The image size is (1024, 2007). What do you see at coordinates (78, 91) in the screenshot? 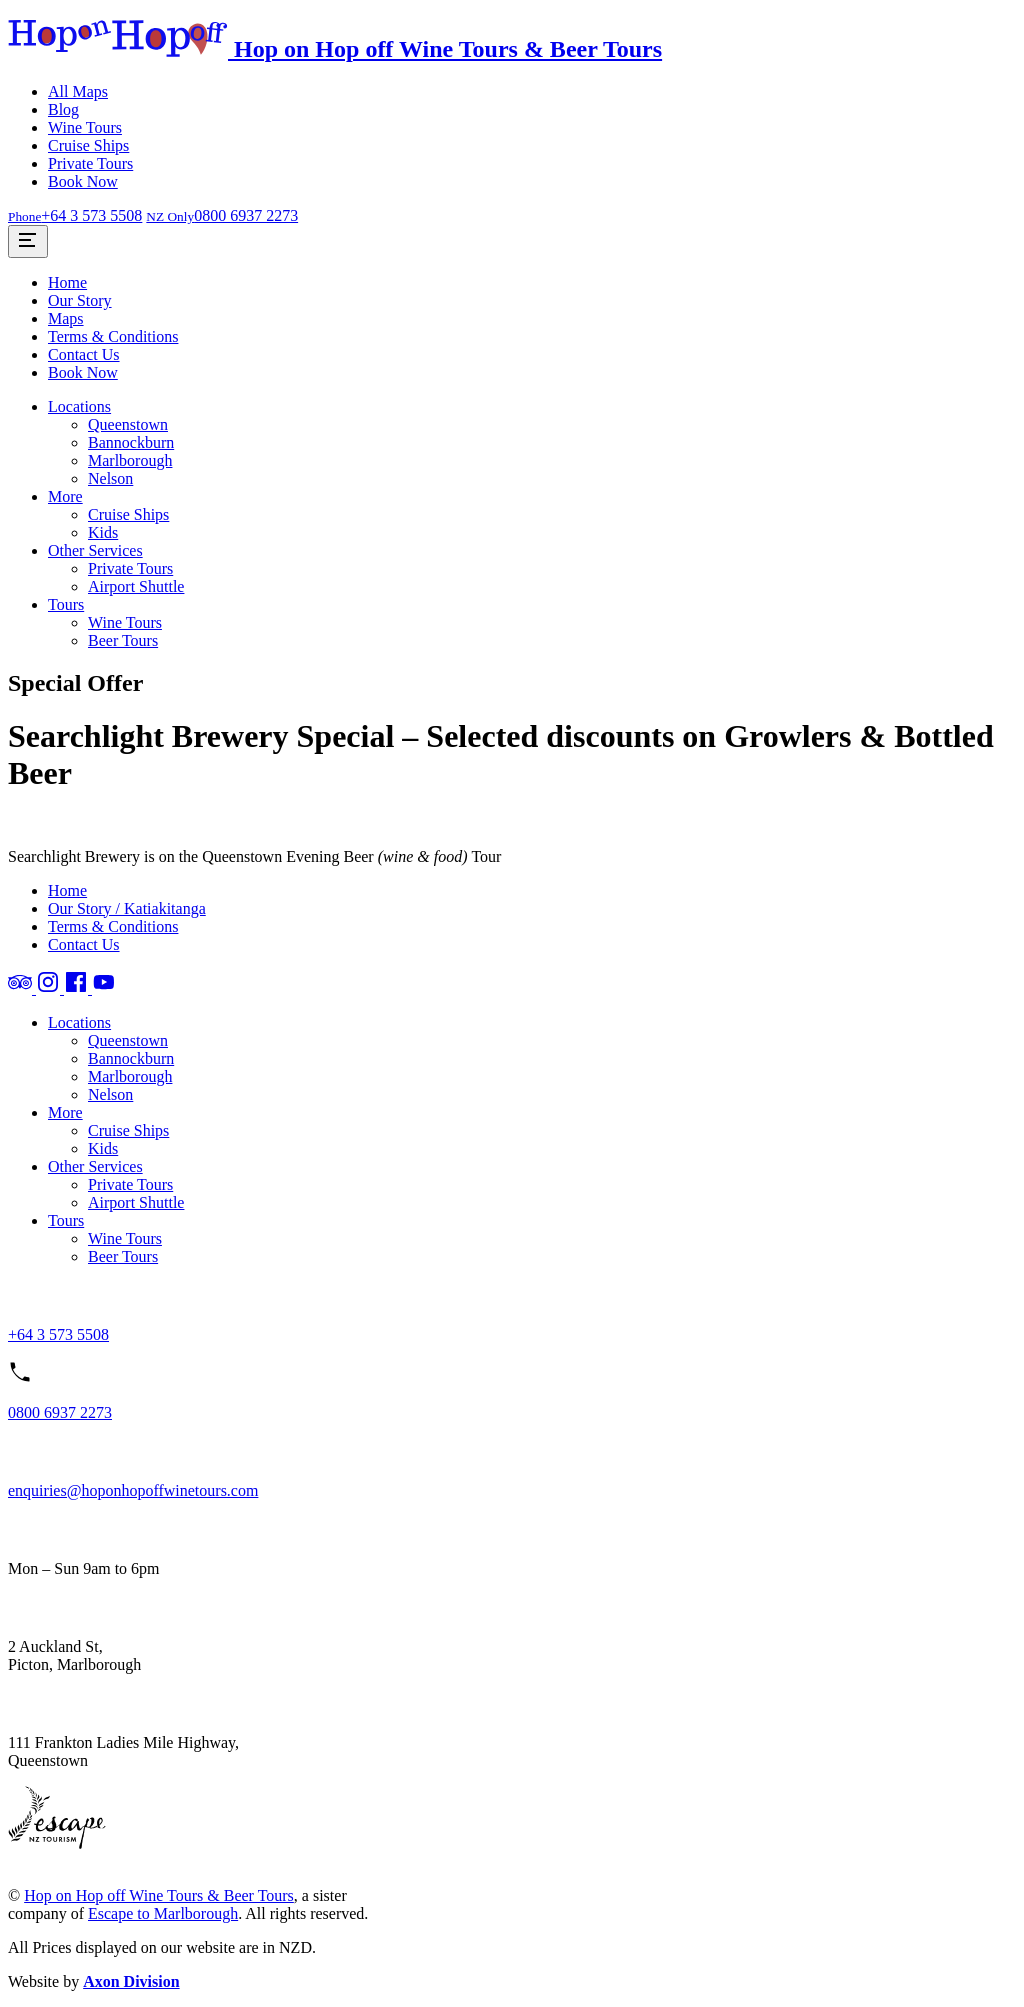
I see `All Maps` at bounding box center [78, 91].